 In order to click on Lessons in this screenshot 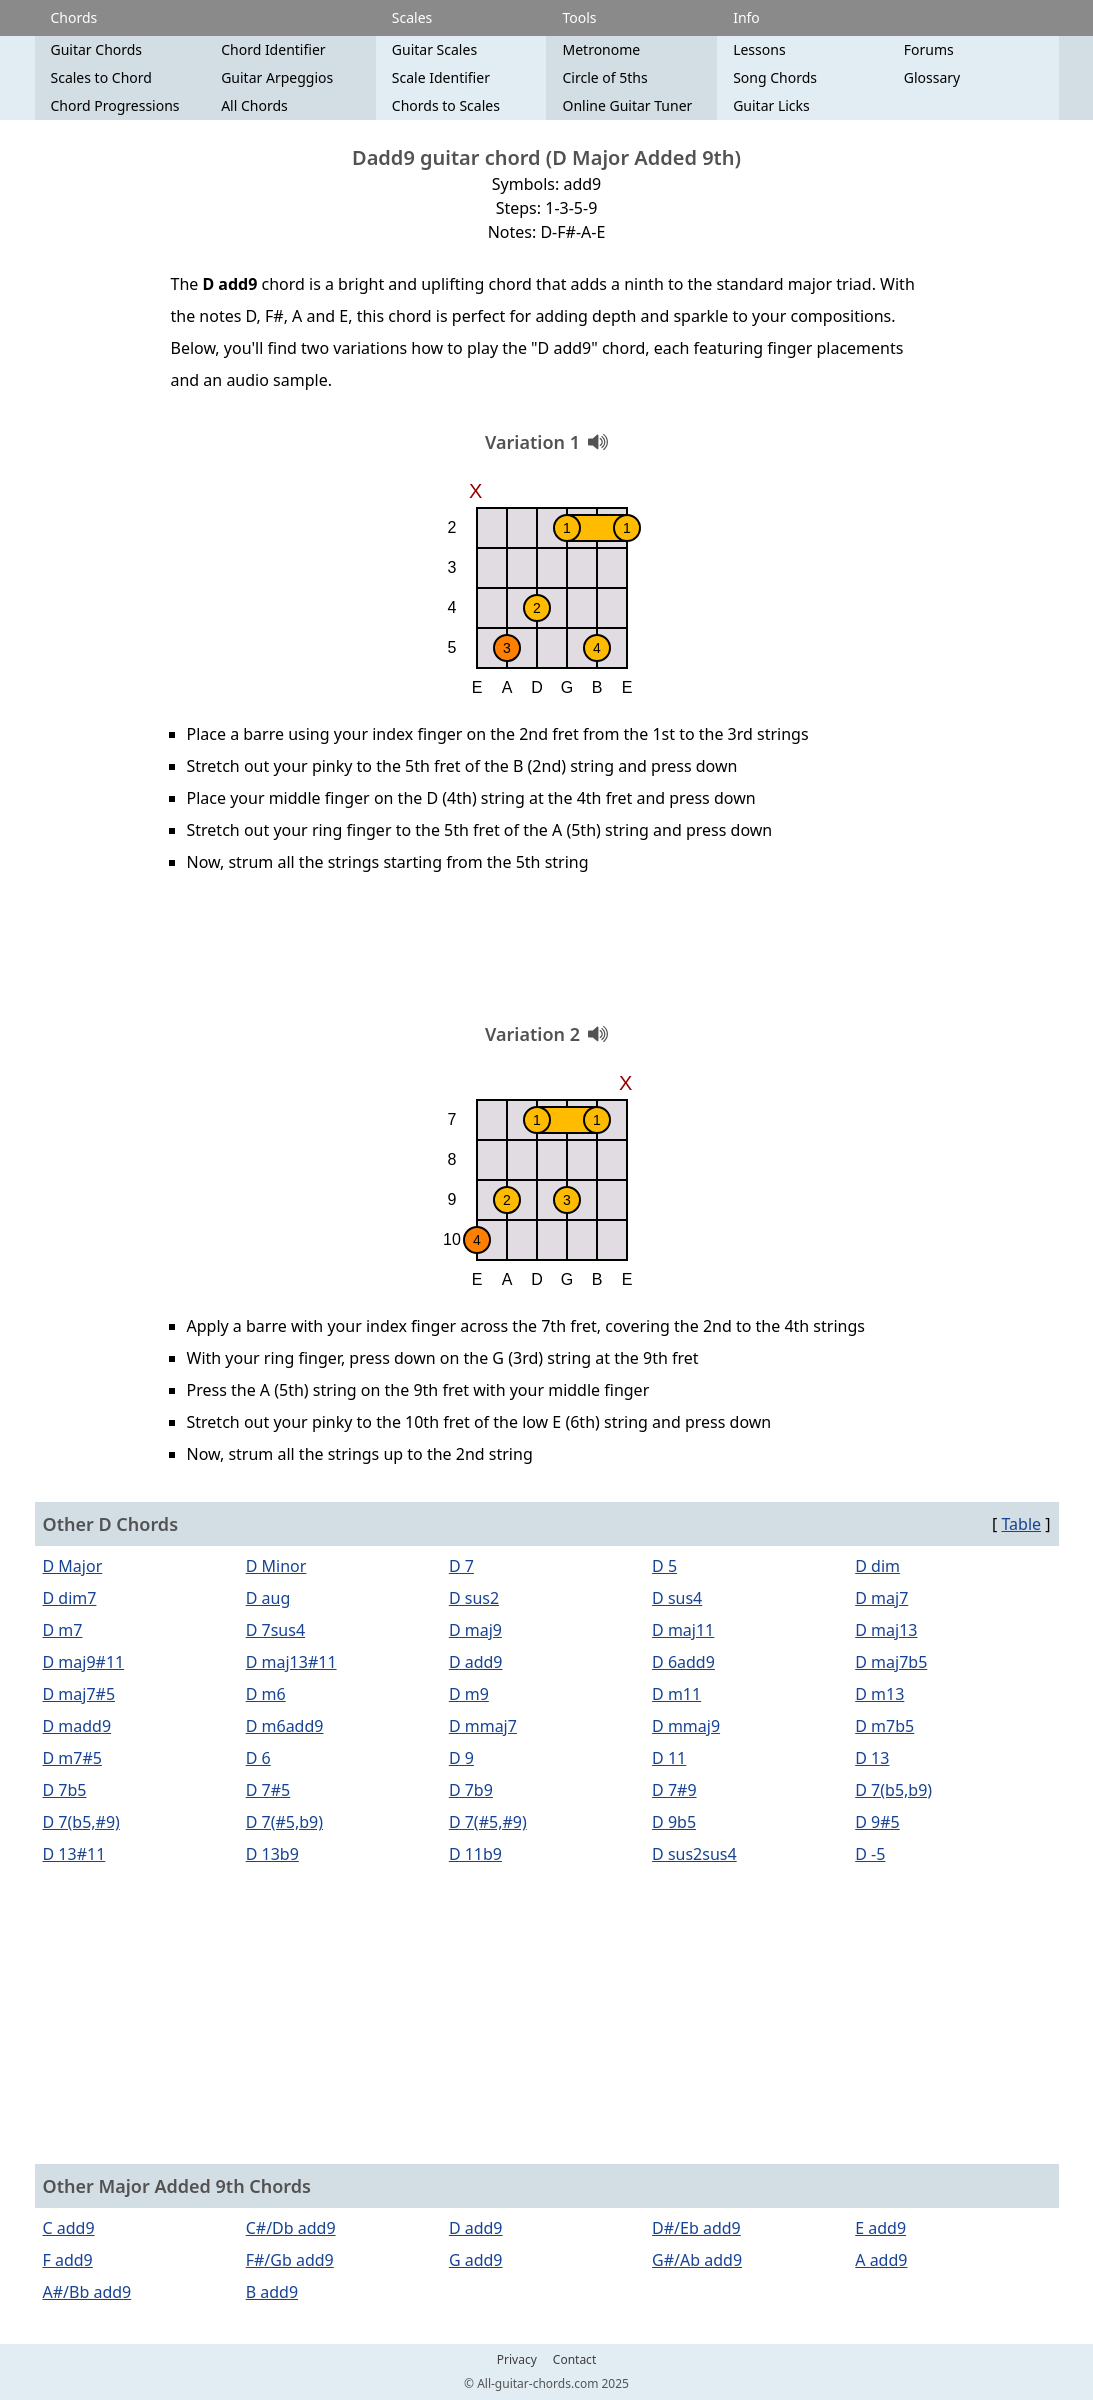, I will do `click(759, 49)`.